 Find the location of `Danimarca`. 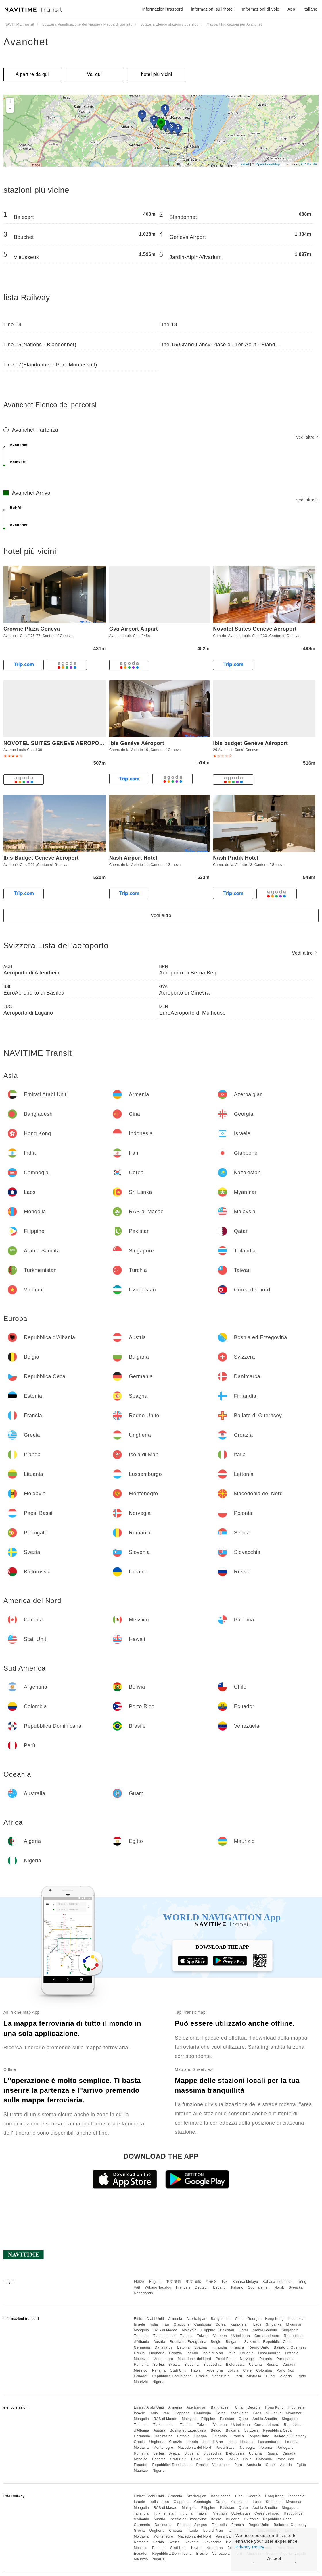

Danimarca is located at coordinates (164, 2347).